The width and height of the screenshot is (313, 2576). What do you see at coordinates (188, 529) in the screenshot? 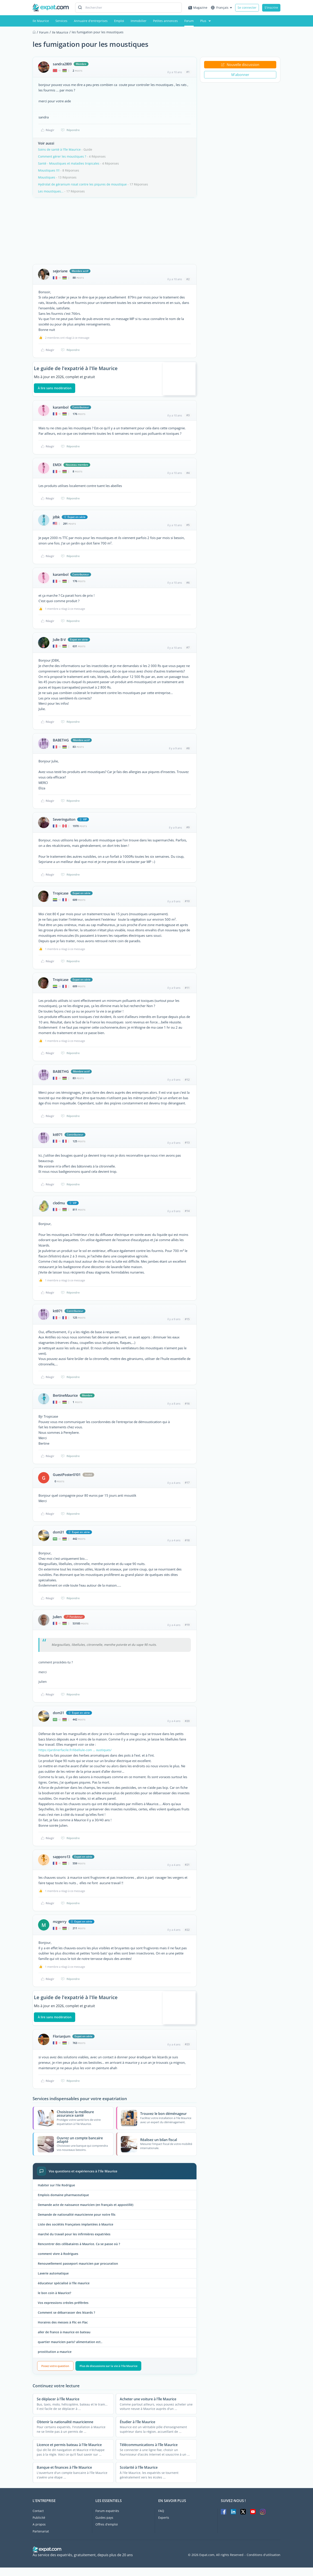
I see `#5` at bounding box center [188, 529].